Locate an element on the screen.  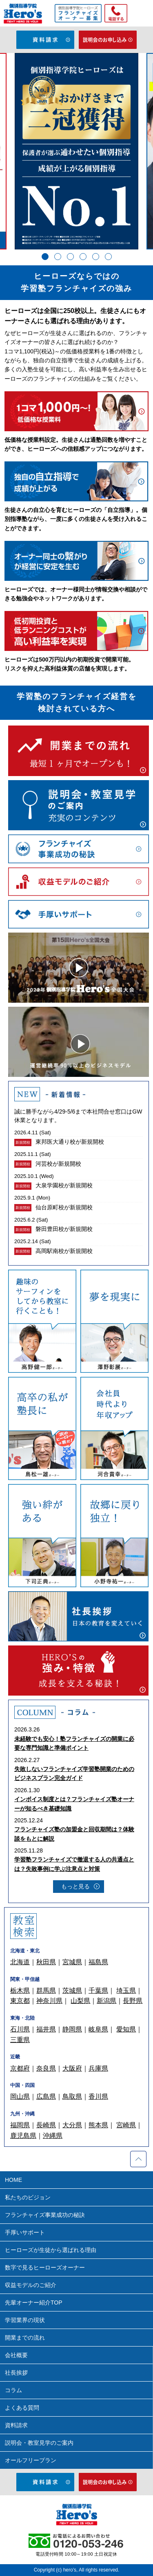
新潟県 is located at coordinates (106, 2000).